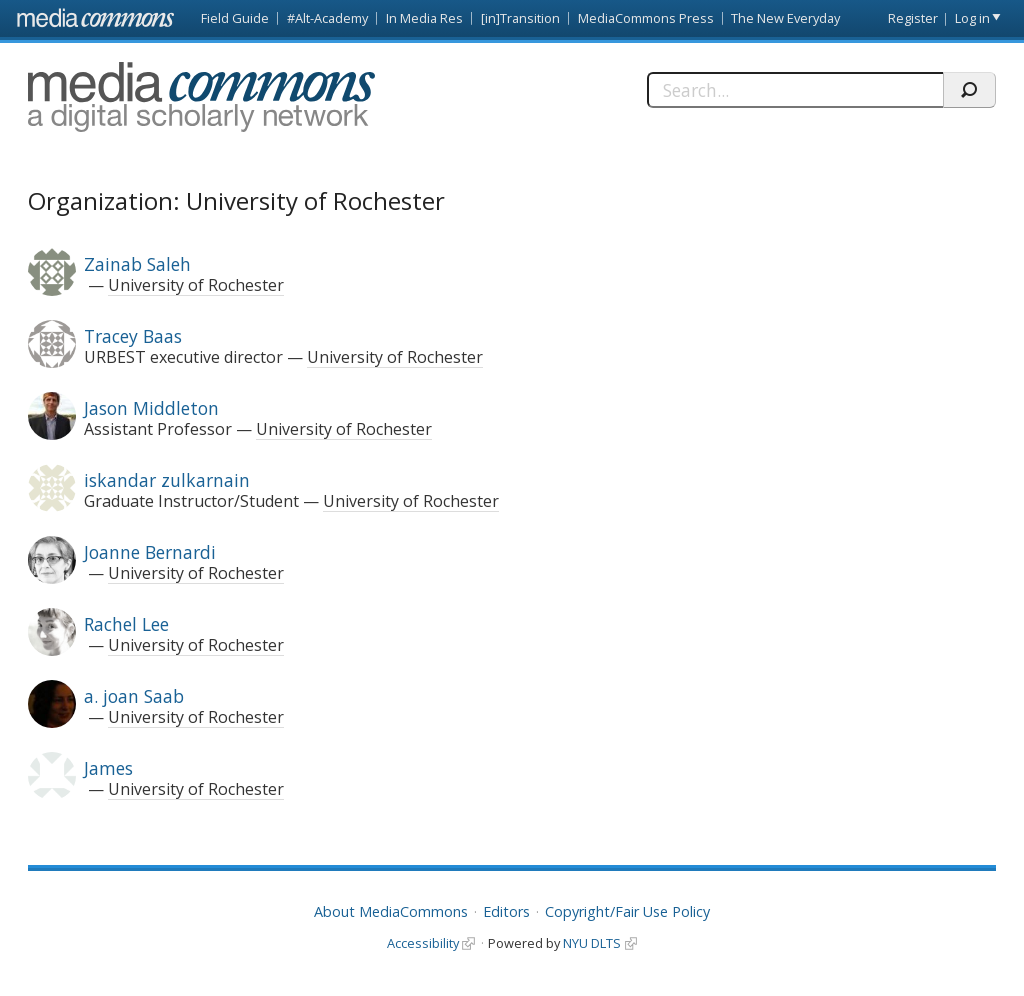 Image resolution: width=1024 pixels, height=996 pixels. I want to click on Jason Middleton, so click(151, 408).